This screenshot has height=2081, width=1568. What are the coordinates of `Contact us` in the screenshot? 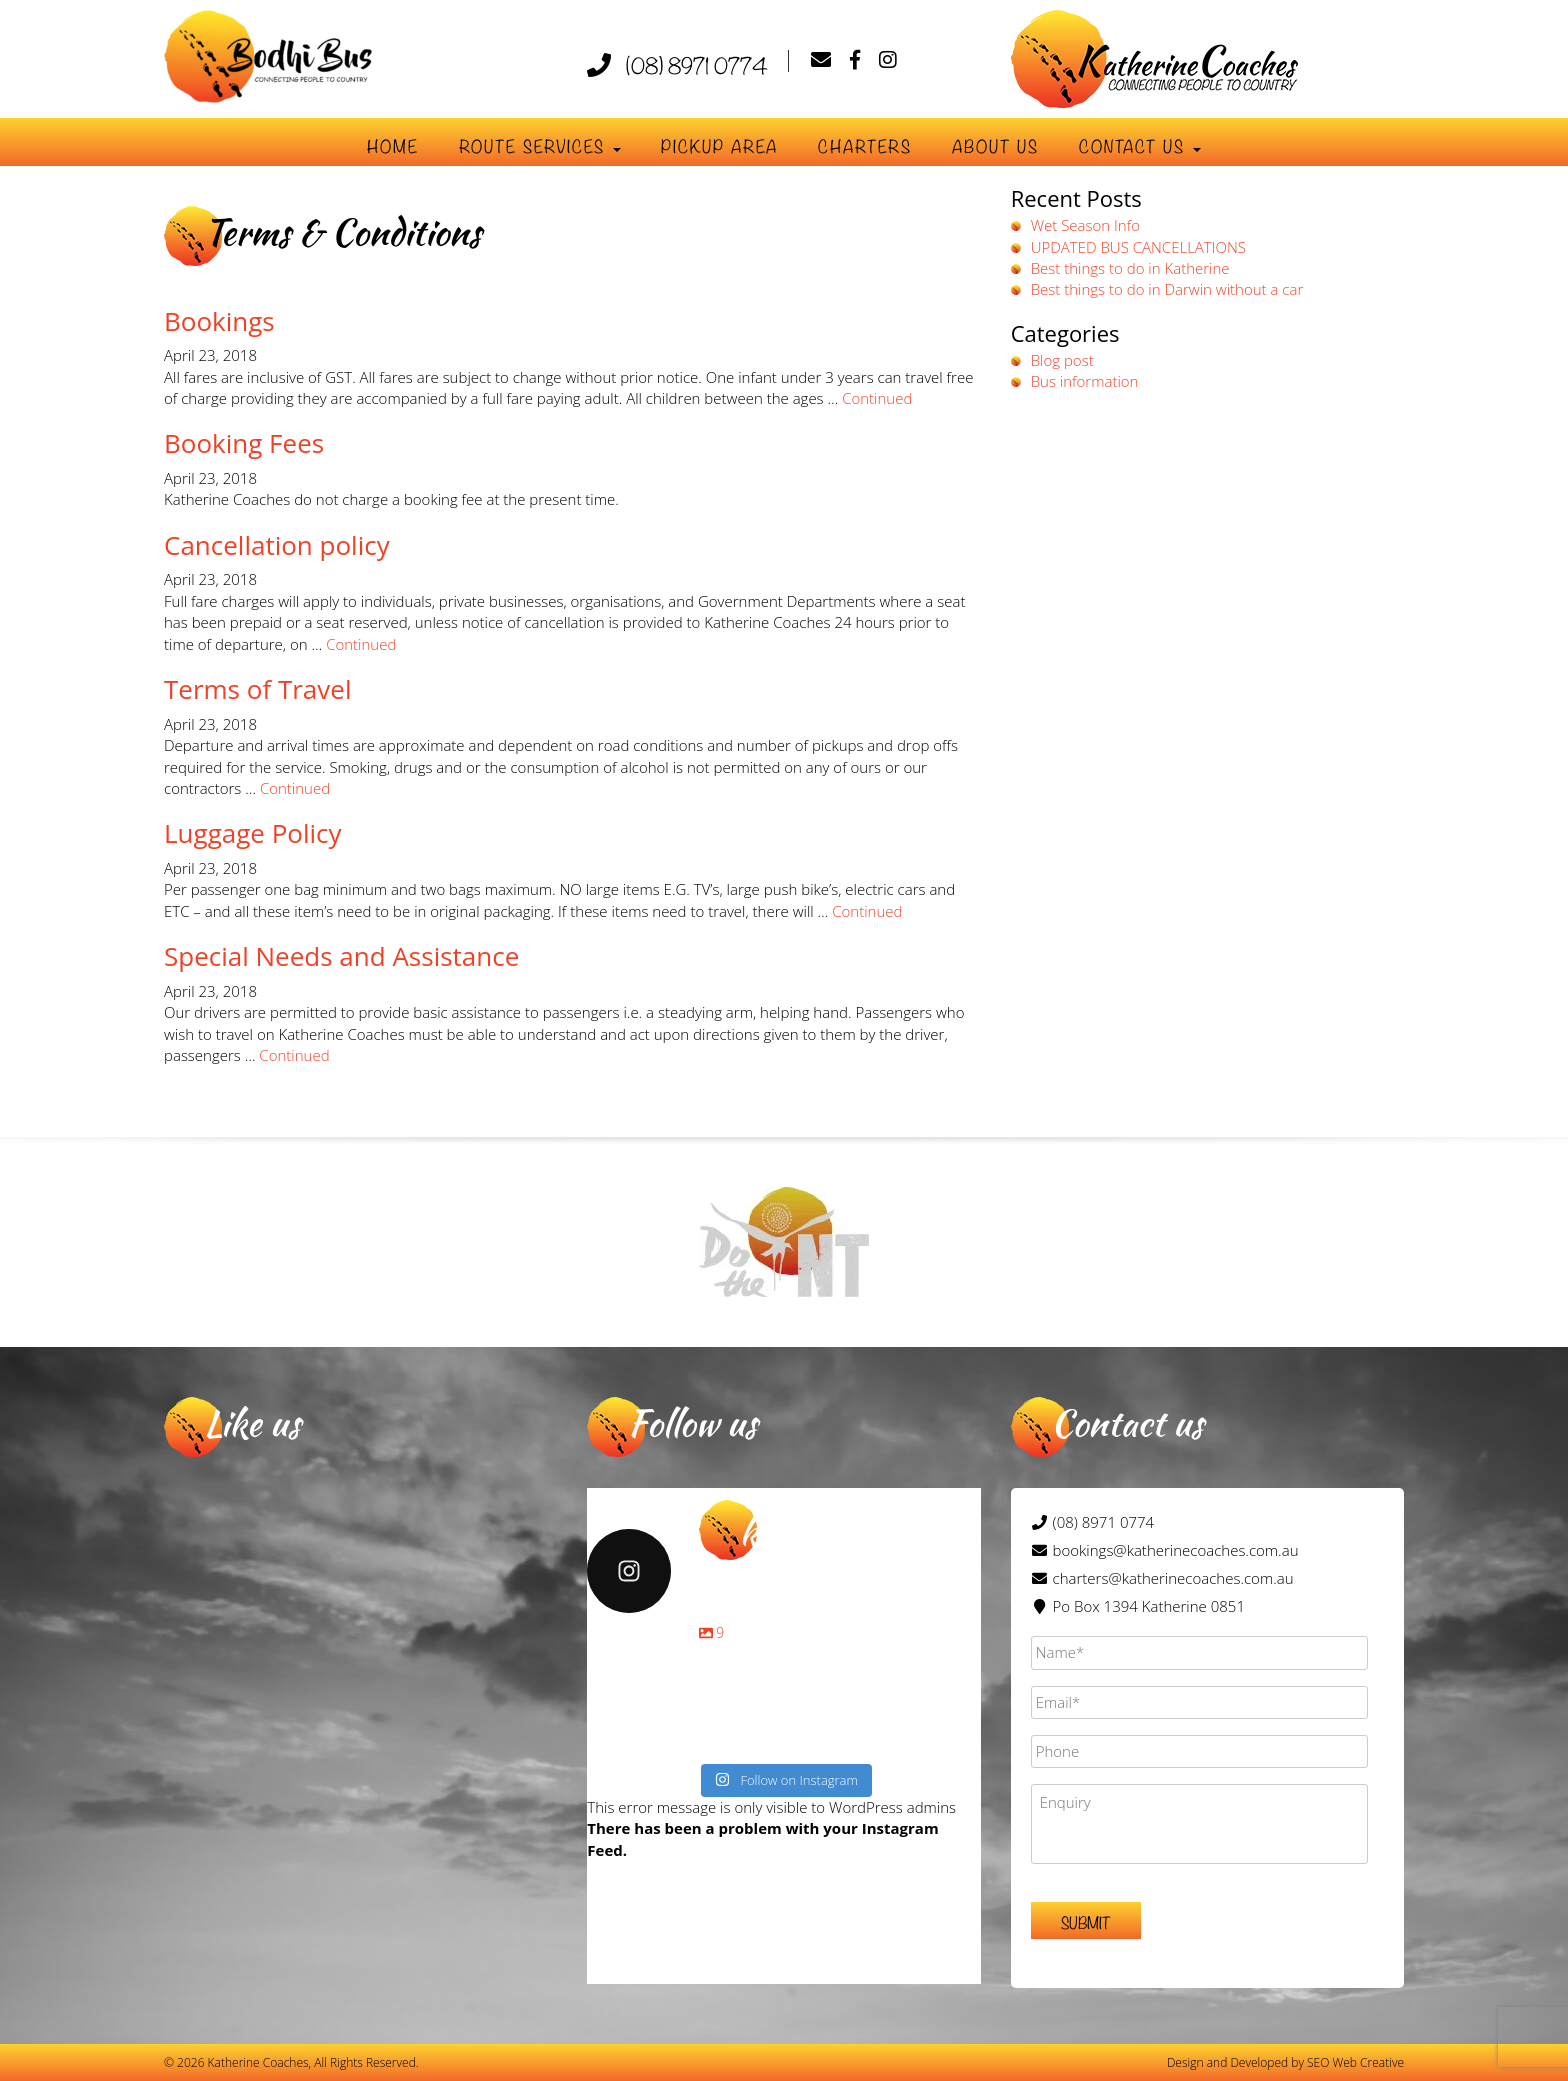 It's located at (1140, 145).